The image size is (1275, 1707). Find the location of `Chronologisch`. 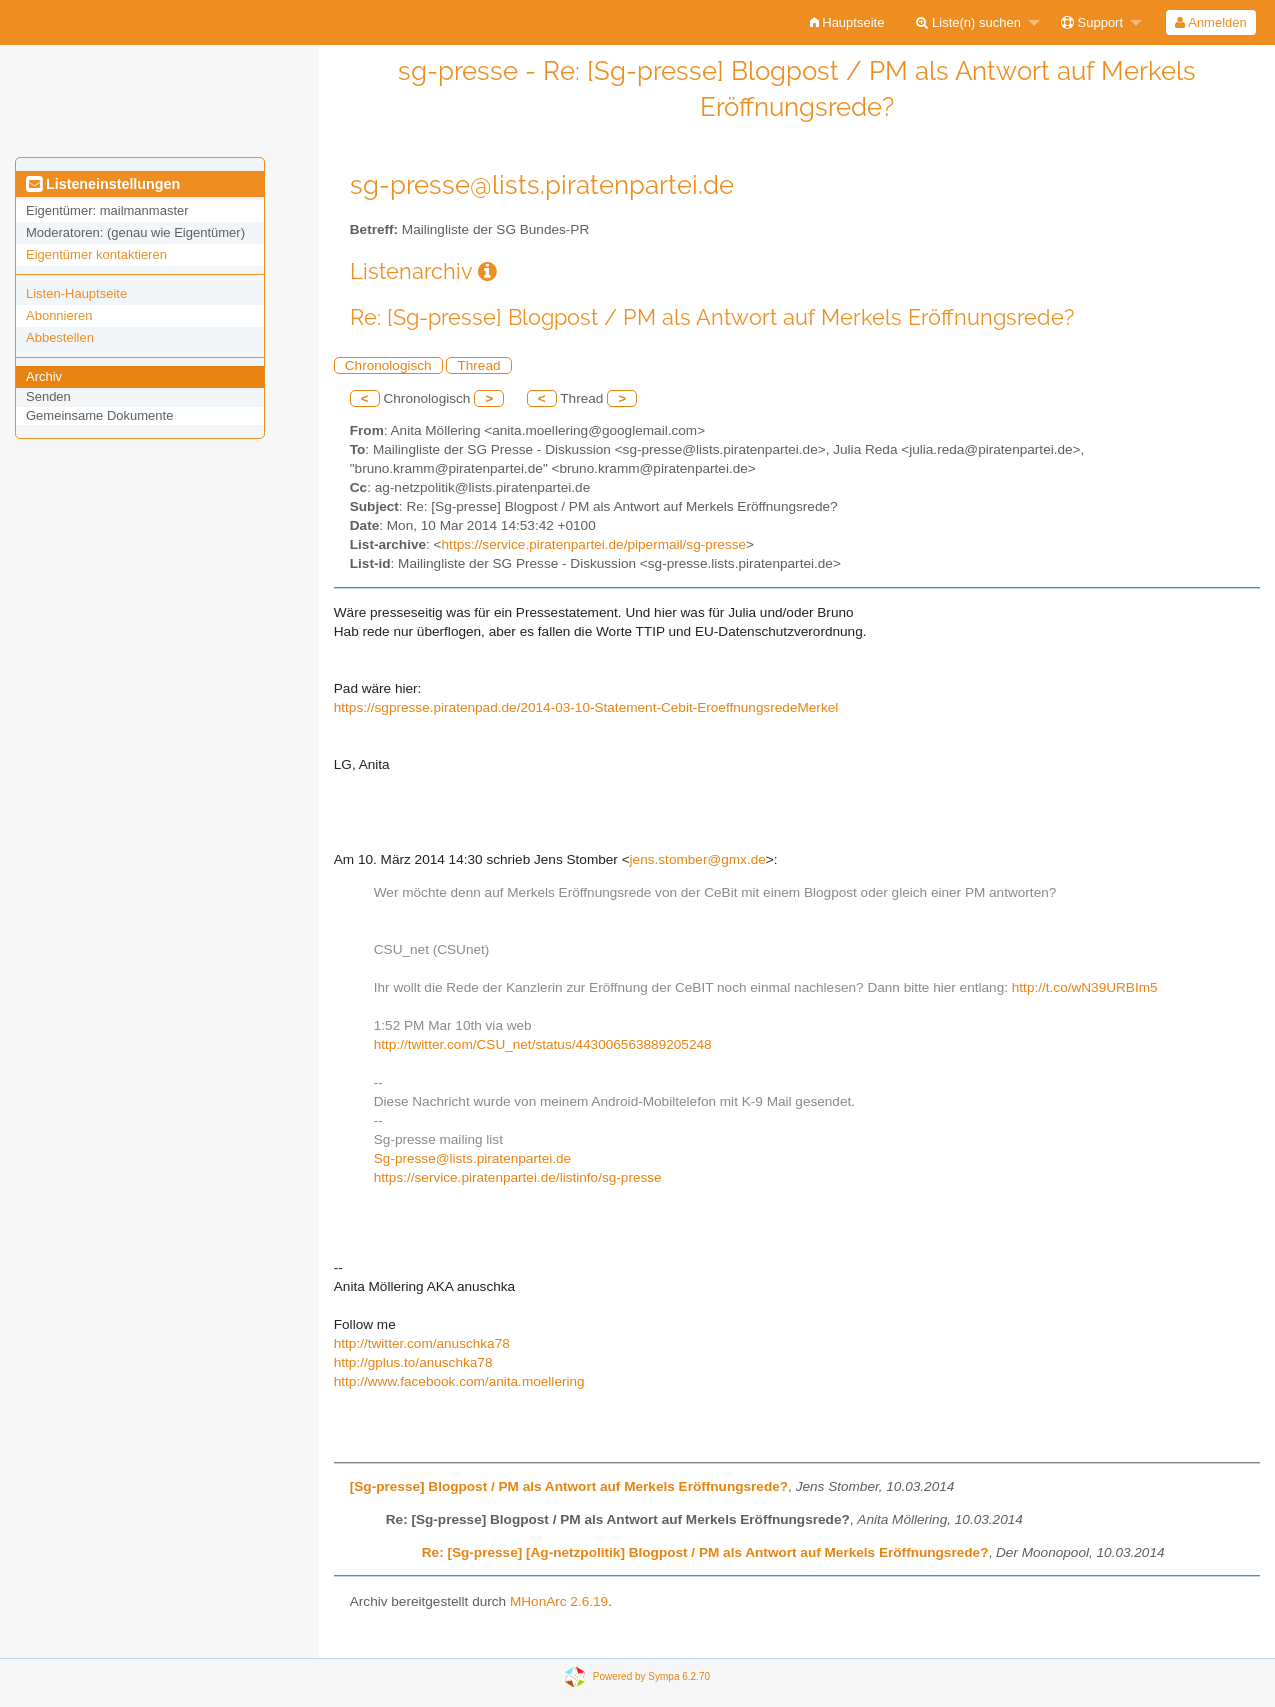

Chronologisch is located at coordinates (388, 365).